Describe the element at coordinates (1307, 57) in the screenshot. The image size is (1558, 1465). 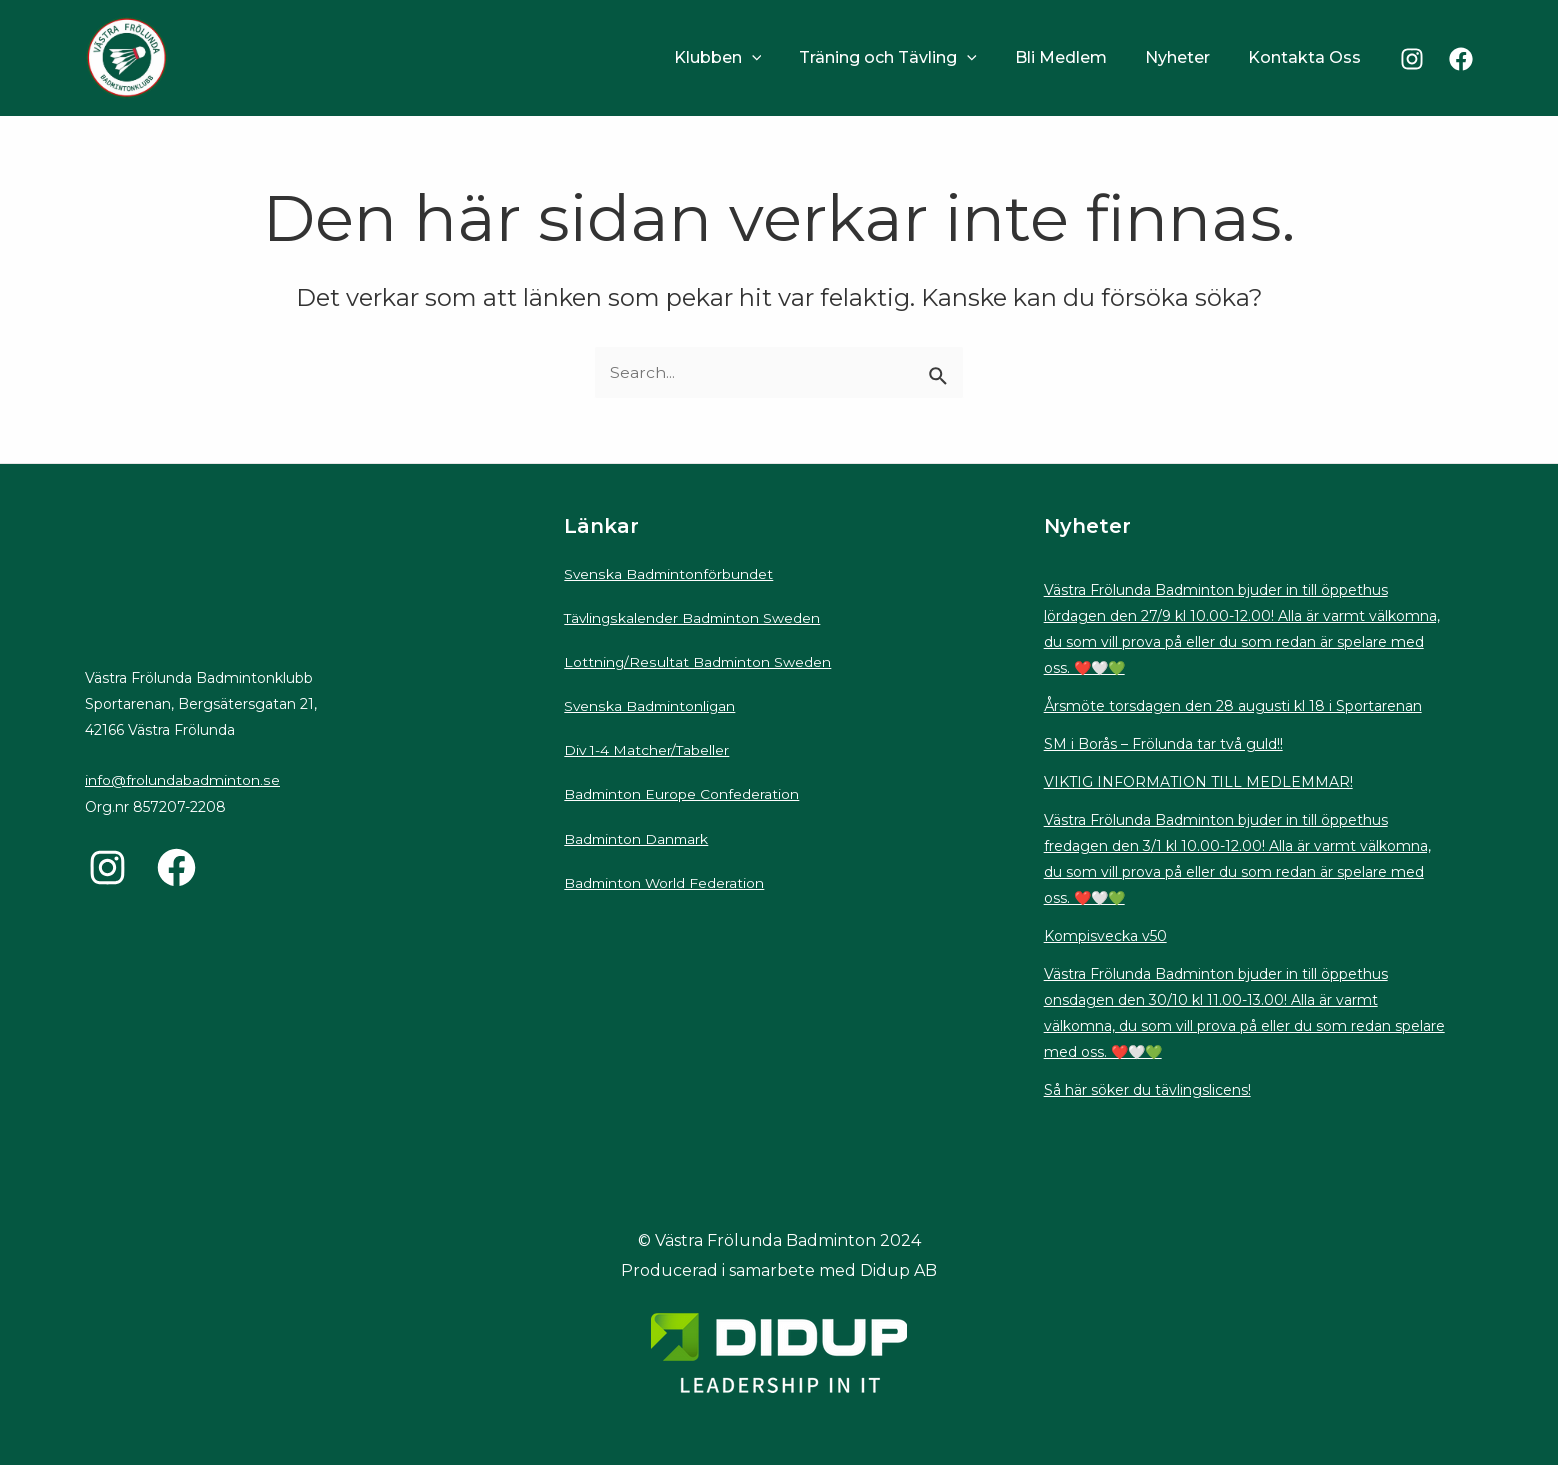
I see `Kontakta Oss` at that location.